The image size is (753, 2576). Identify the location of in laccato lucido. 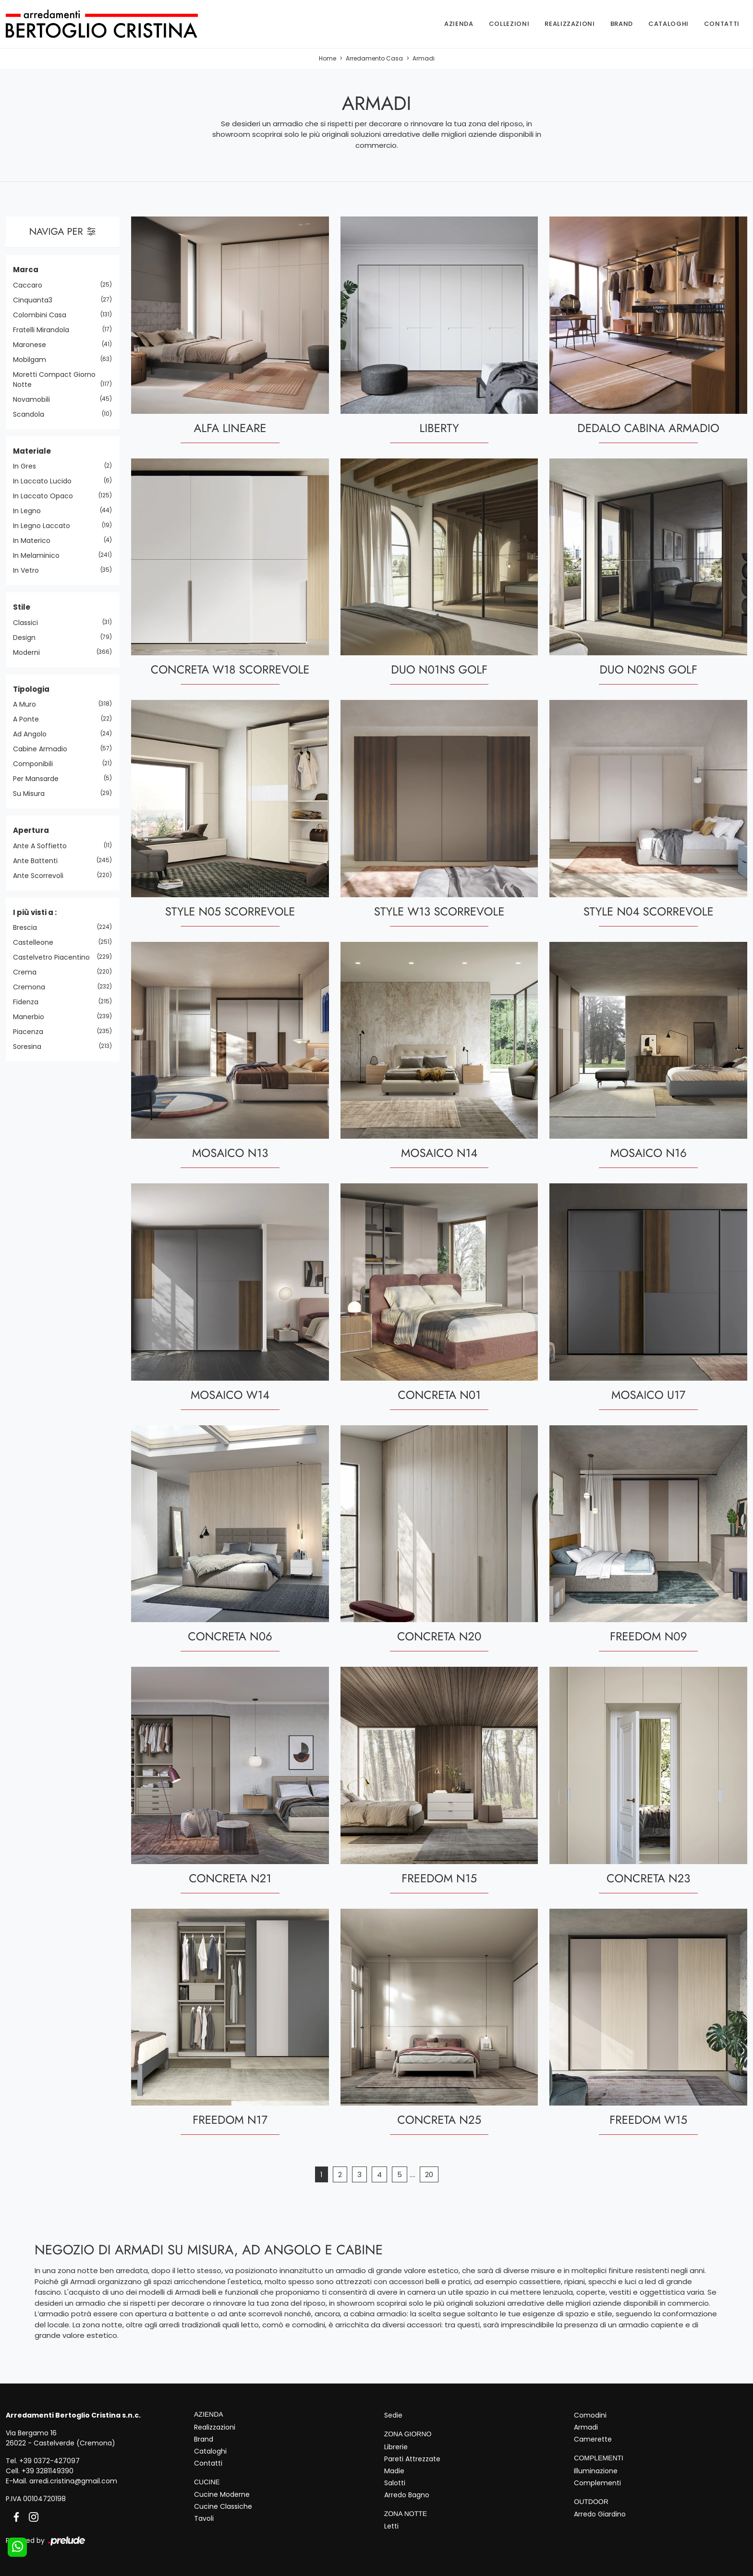
(46, 481).